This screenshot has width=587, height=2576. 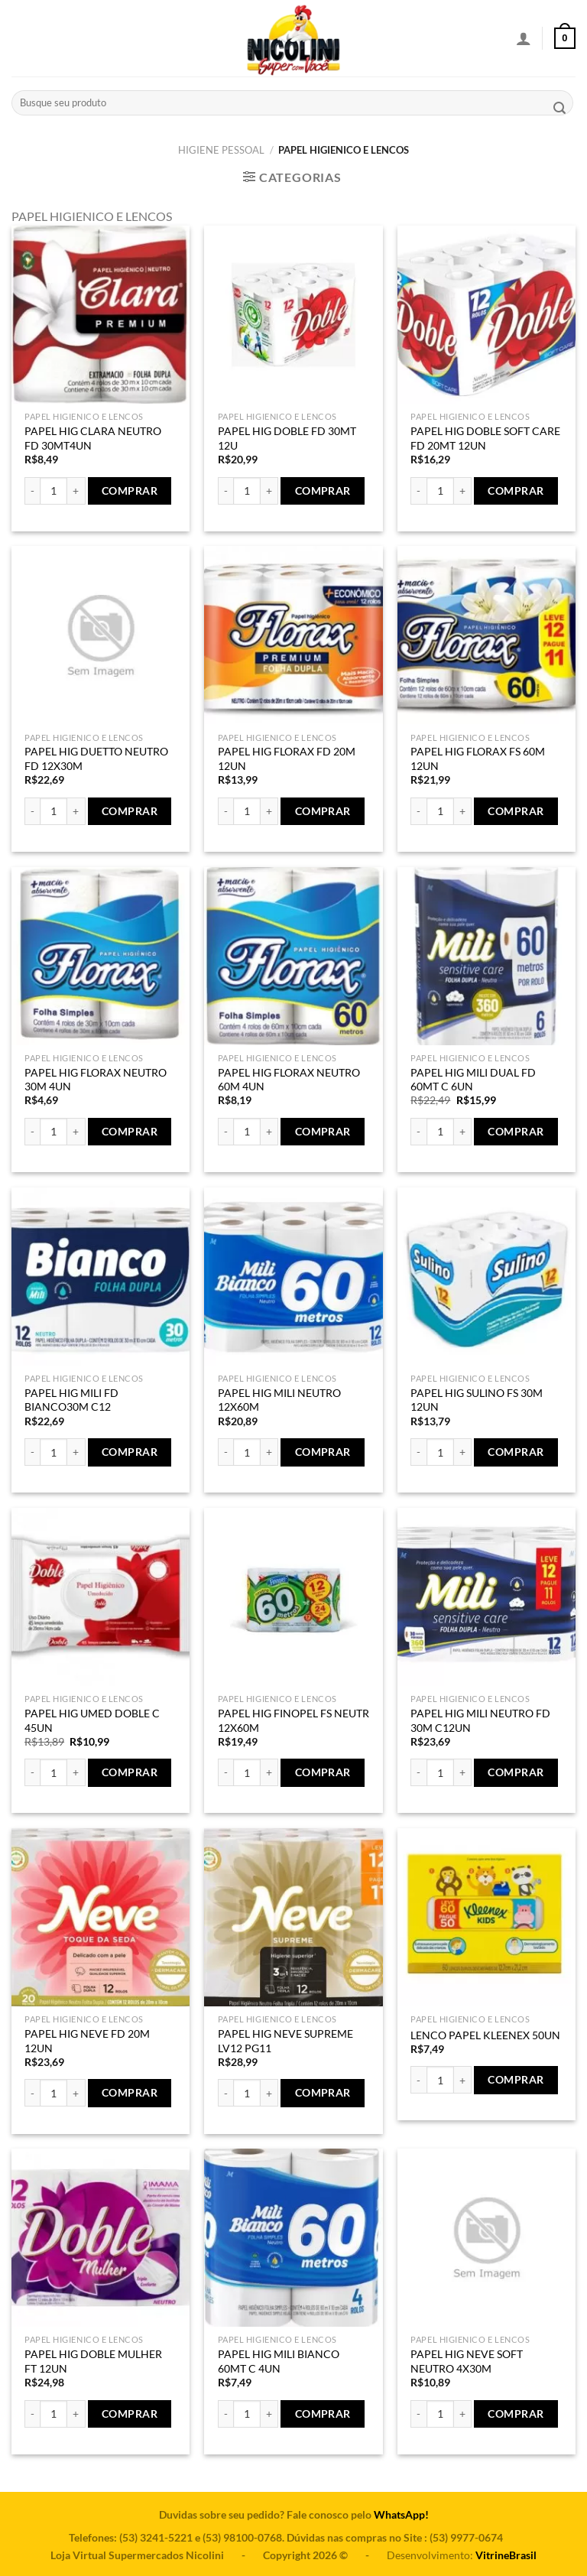 I want to click on PAPEL HIG MILI FD BIANCO30M C12, so click(x=71, y=1400).